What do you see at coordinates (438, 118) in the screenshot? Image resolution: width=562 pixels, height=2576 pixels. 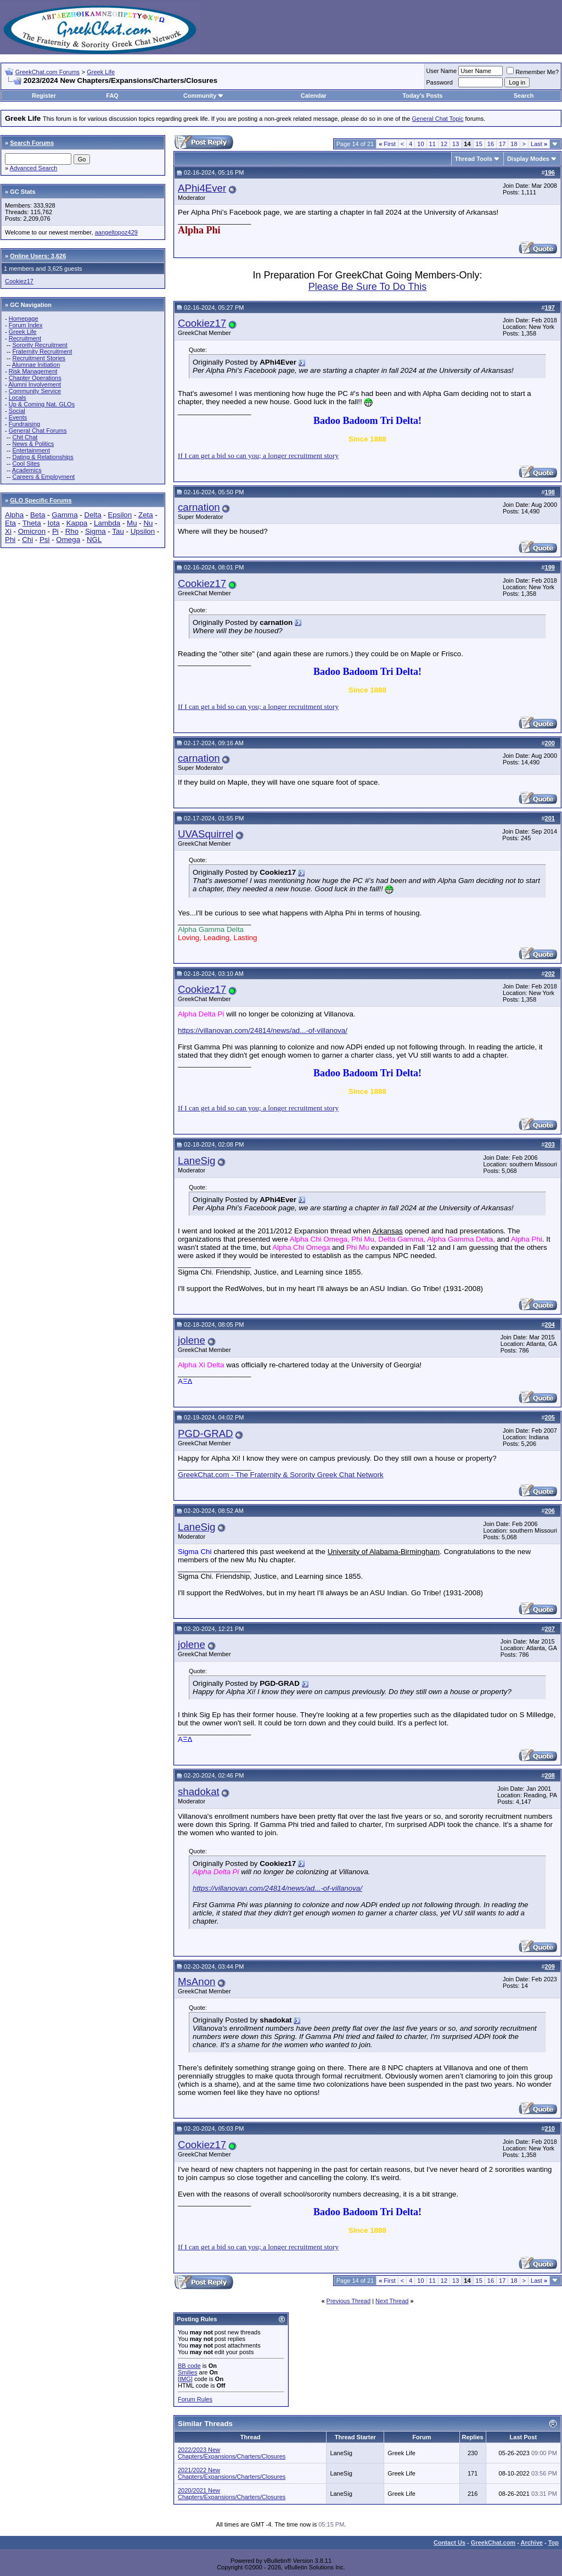 I see `General Chat Topic` at bounding box center [438, 118].